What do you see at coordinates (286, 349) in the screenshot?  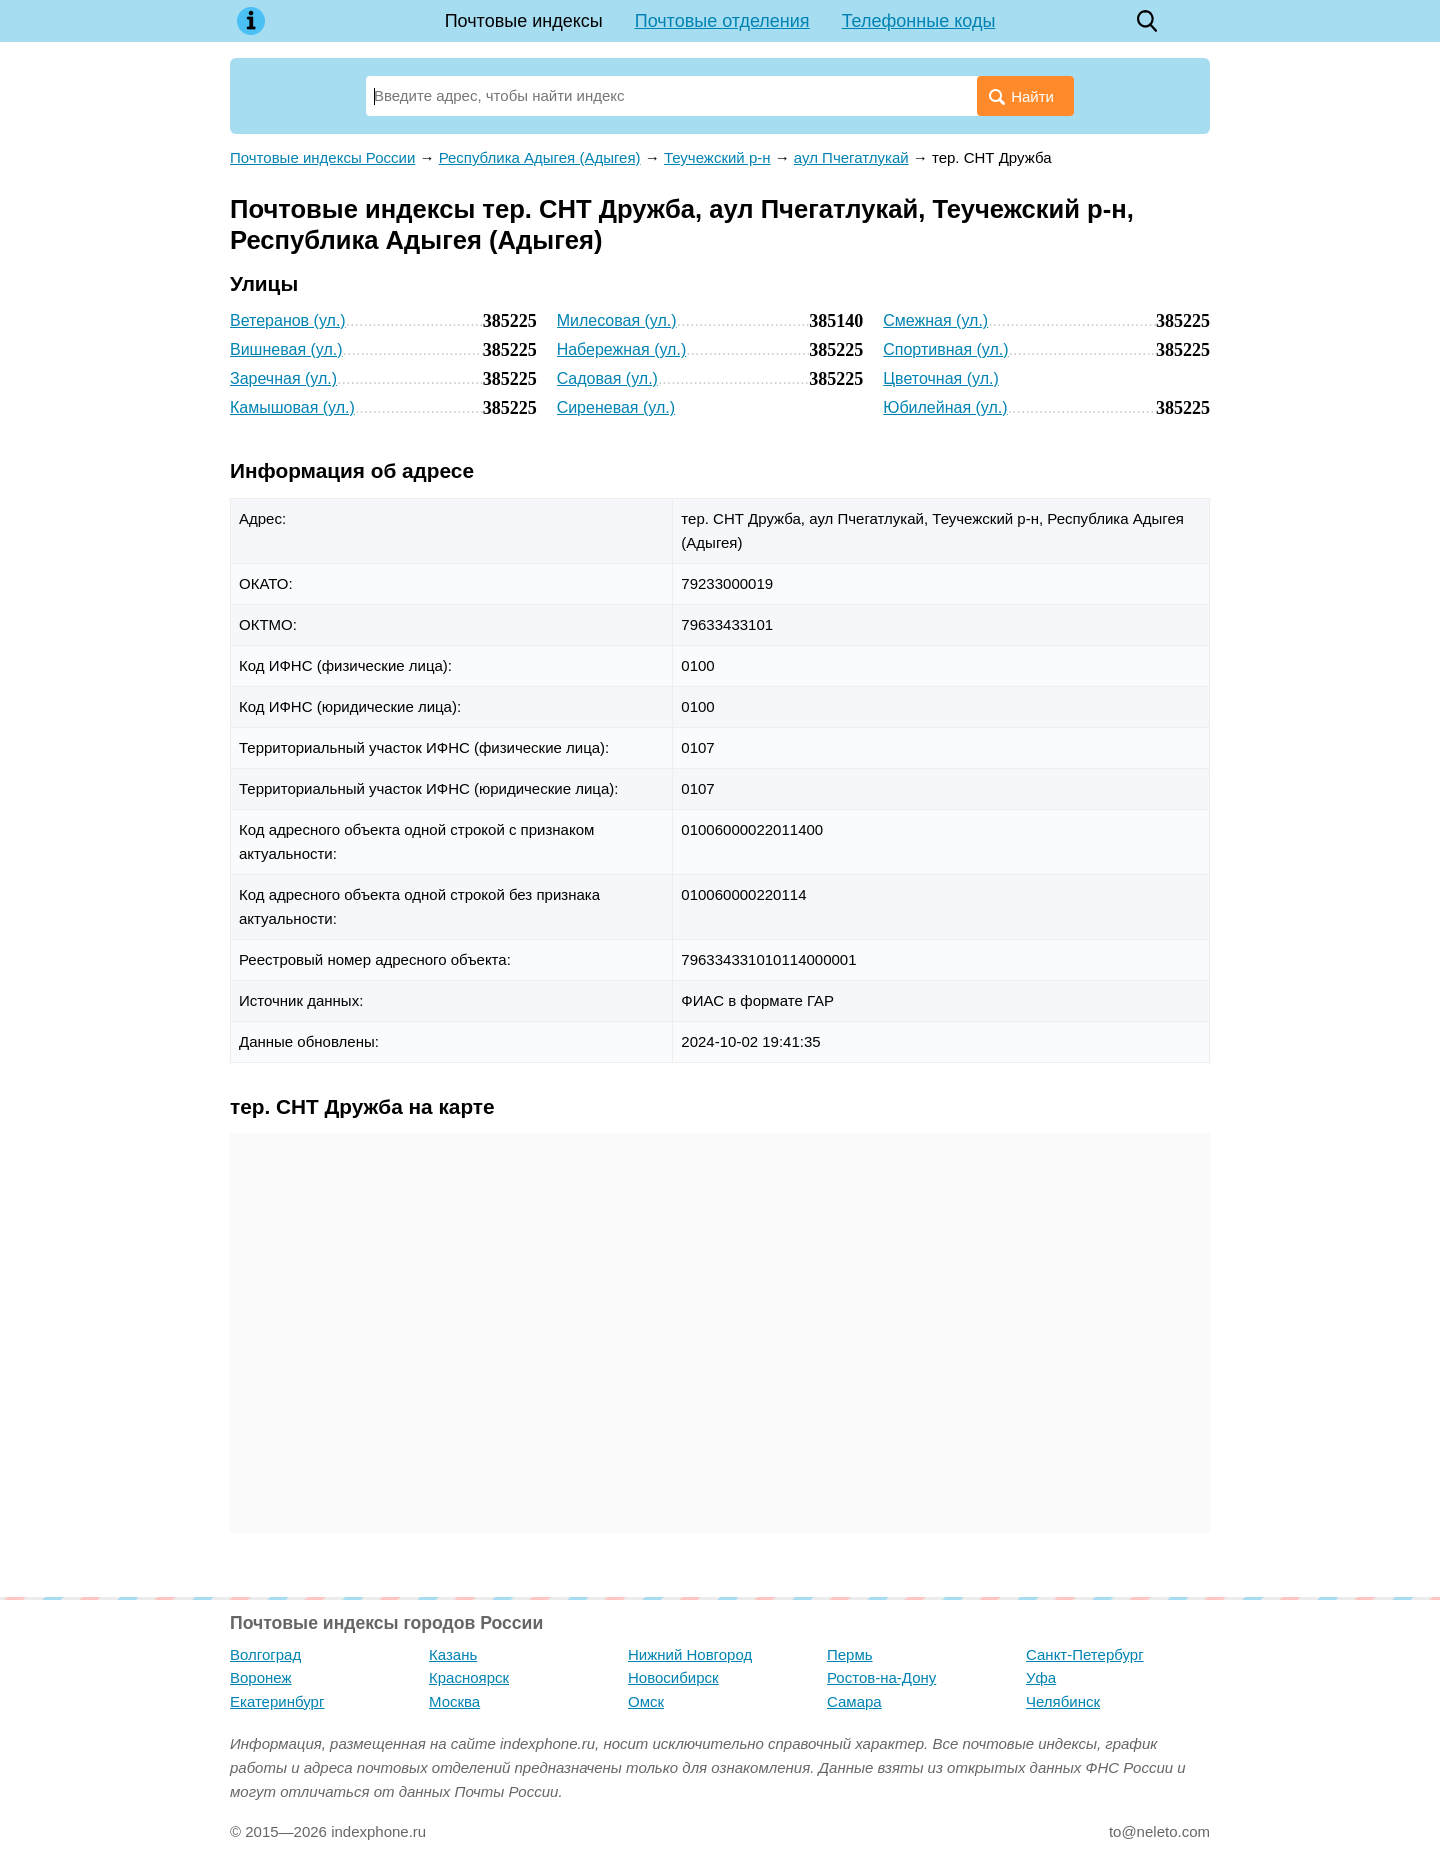 I see `Вишневая (ул.)` at bounding box center [286, 349].